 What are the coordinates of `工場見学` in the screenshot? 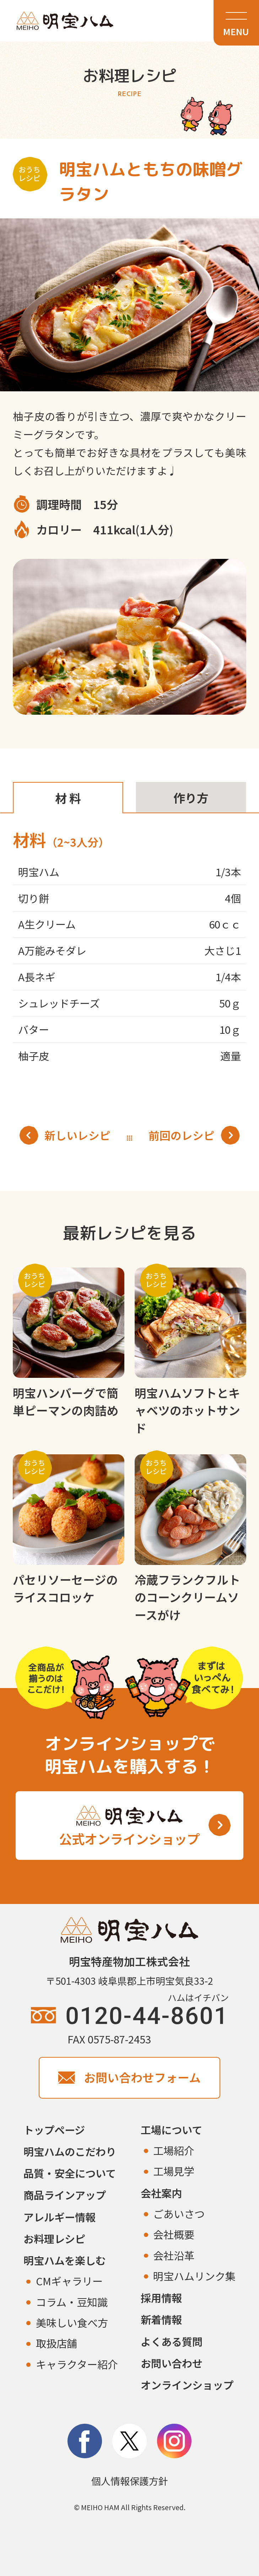 It's located at (173, 2170).